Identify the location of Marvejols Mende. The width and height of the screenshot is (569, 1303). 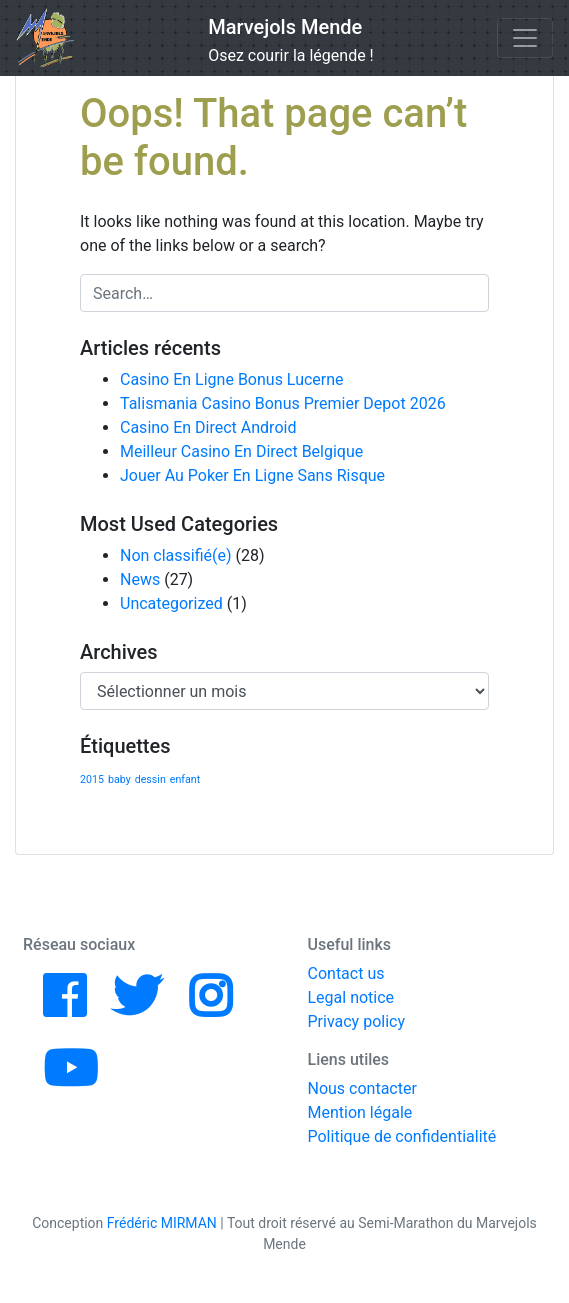
(285, 27).